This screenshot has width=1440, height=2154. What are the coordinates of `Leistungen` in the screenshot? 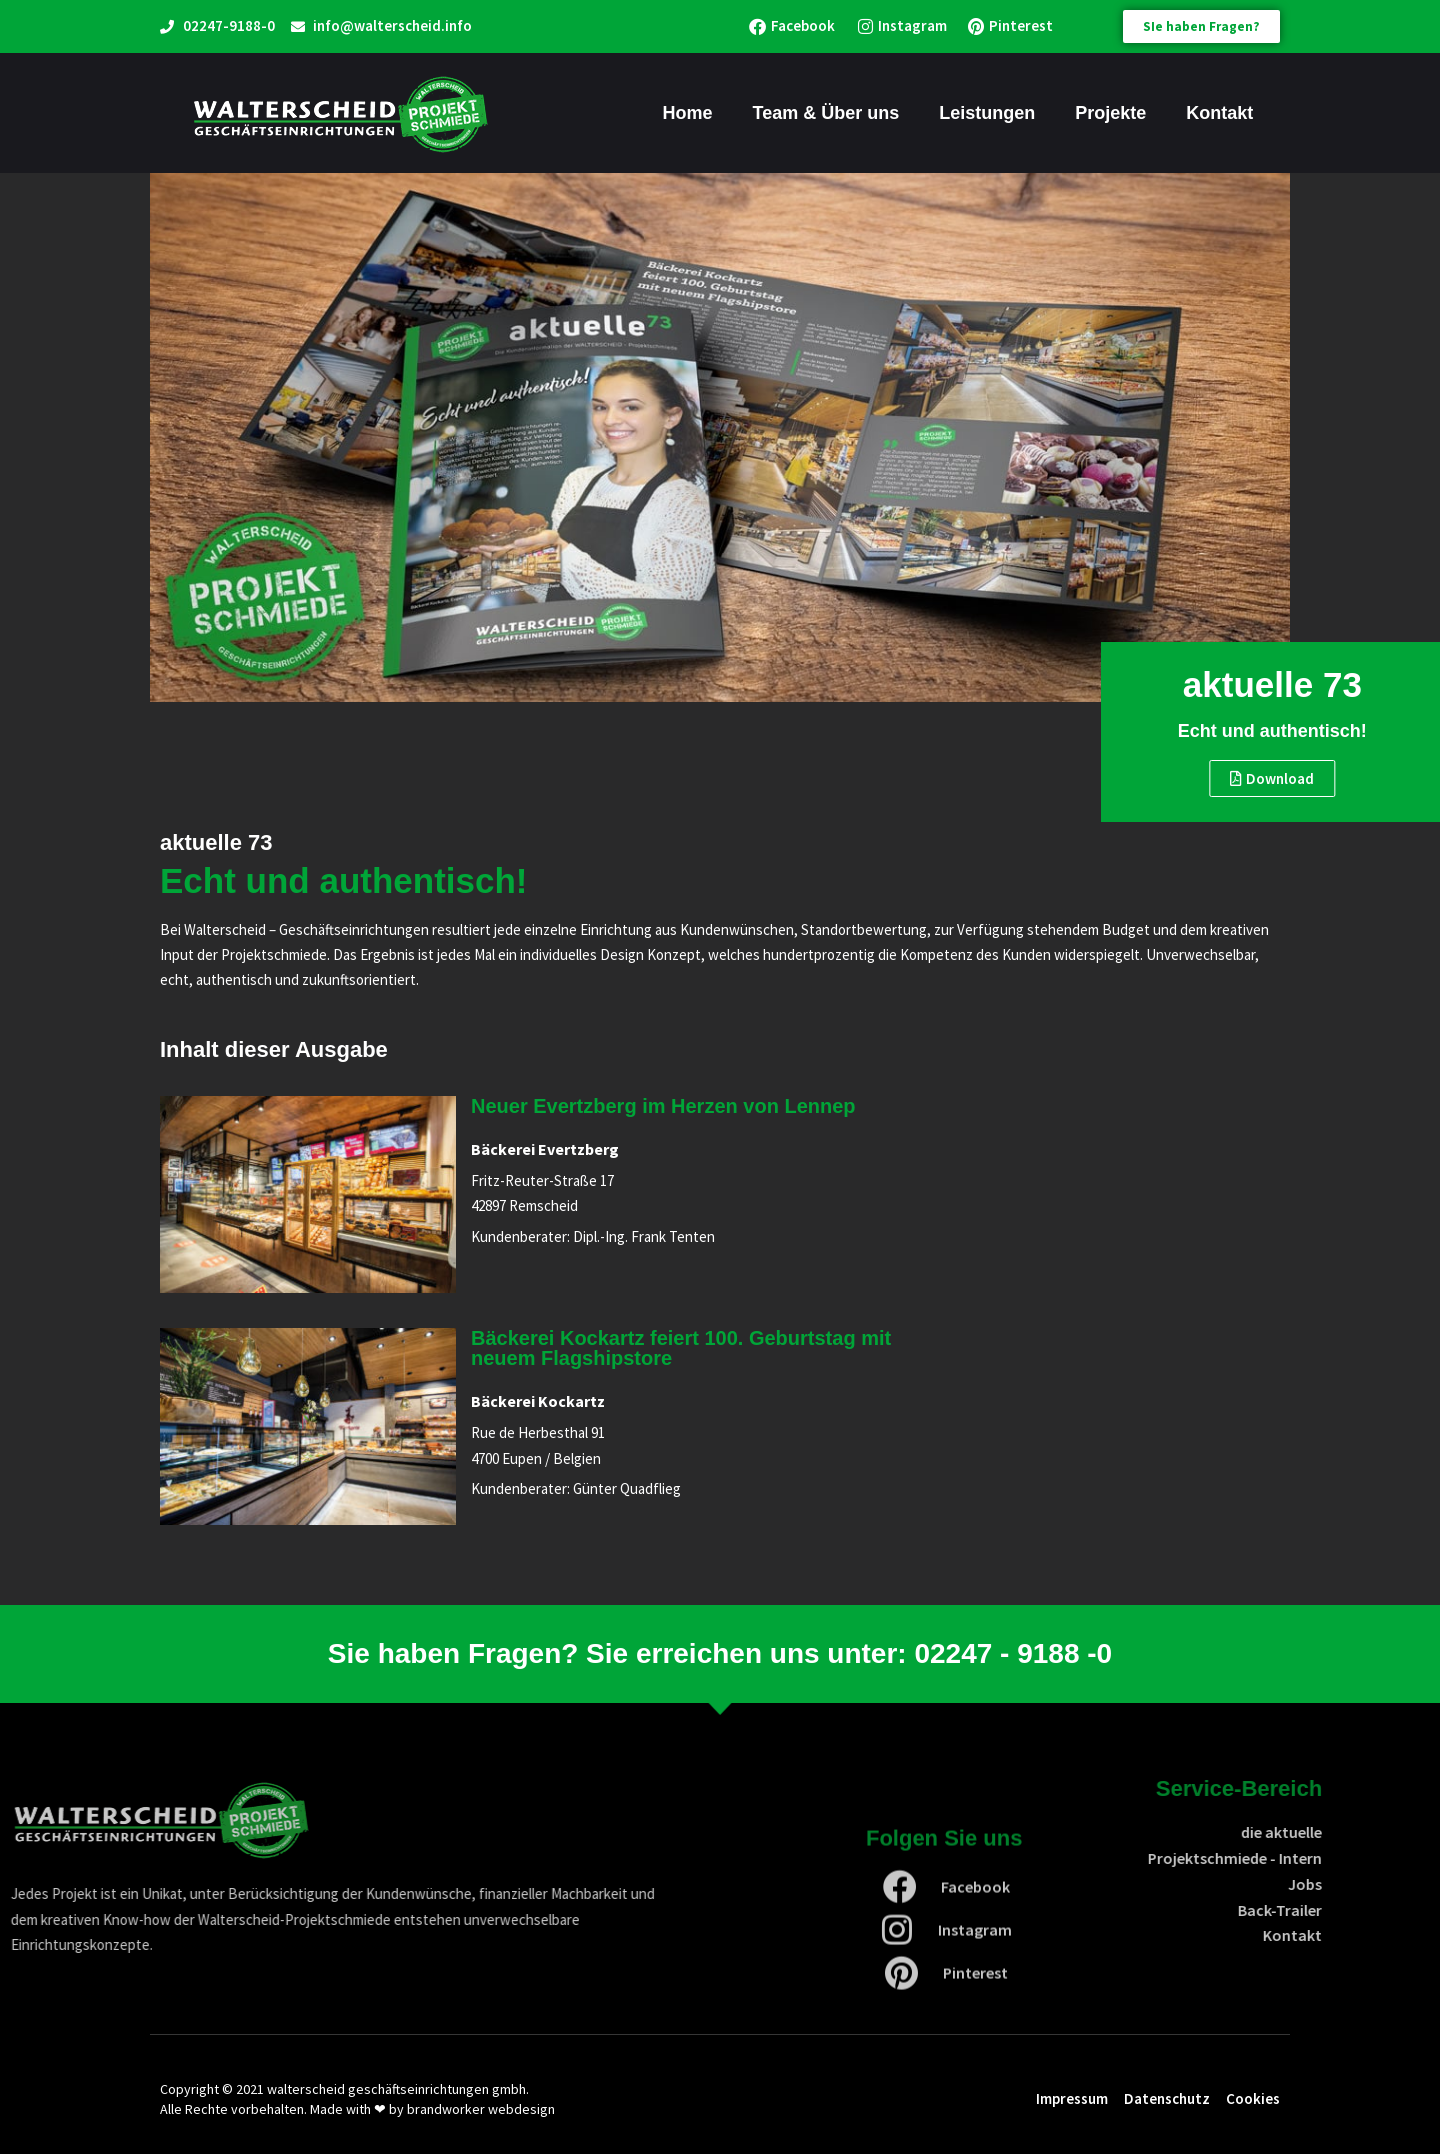 It's located at (987, 113).